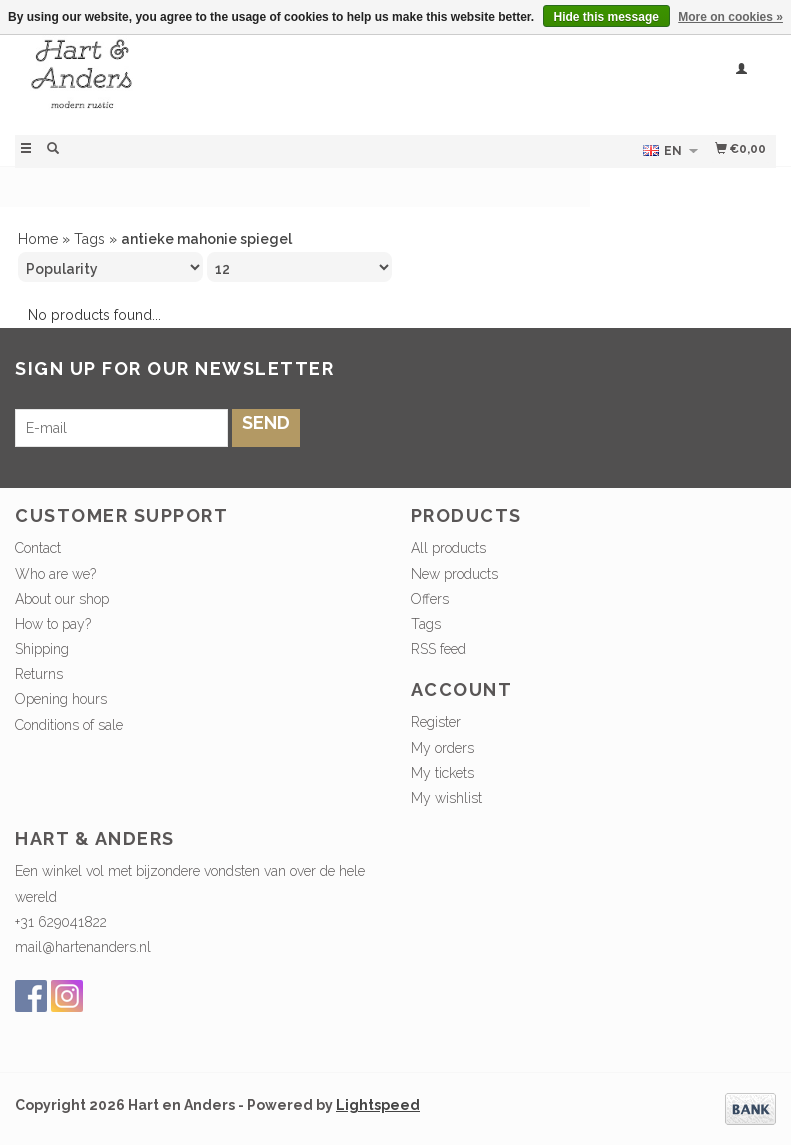  I want to click on My wishlist, so click(446, 798).